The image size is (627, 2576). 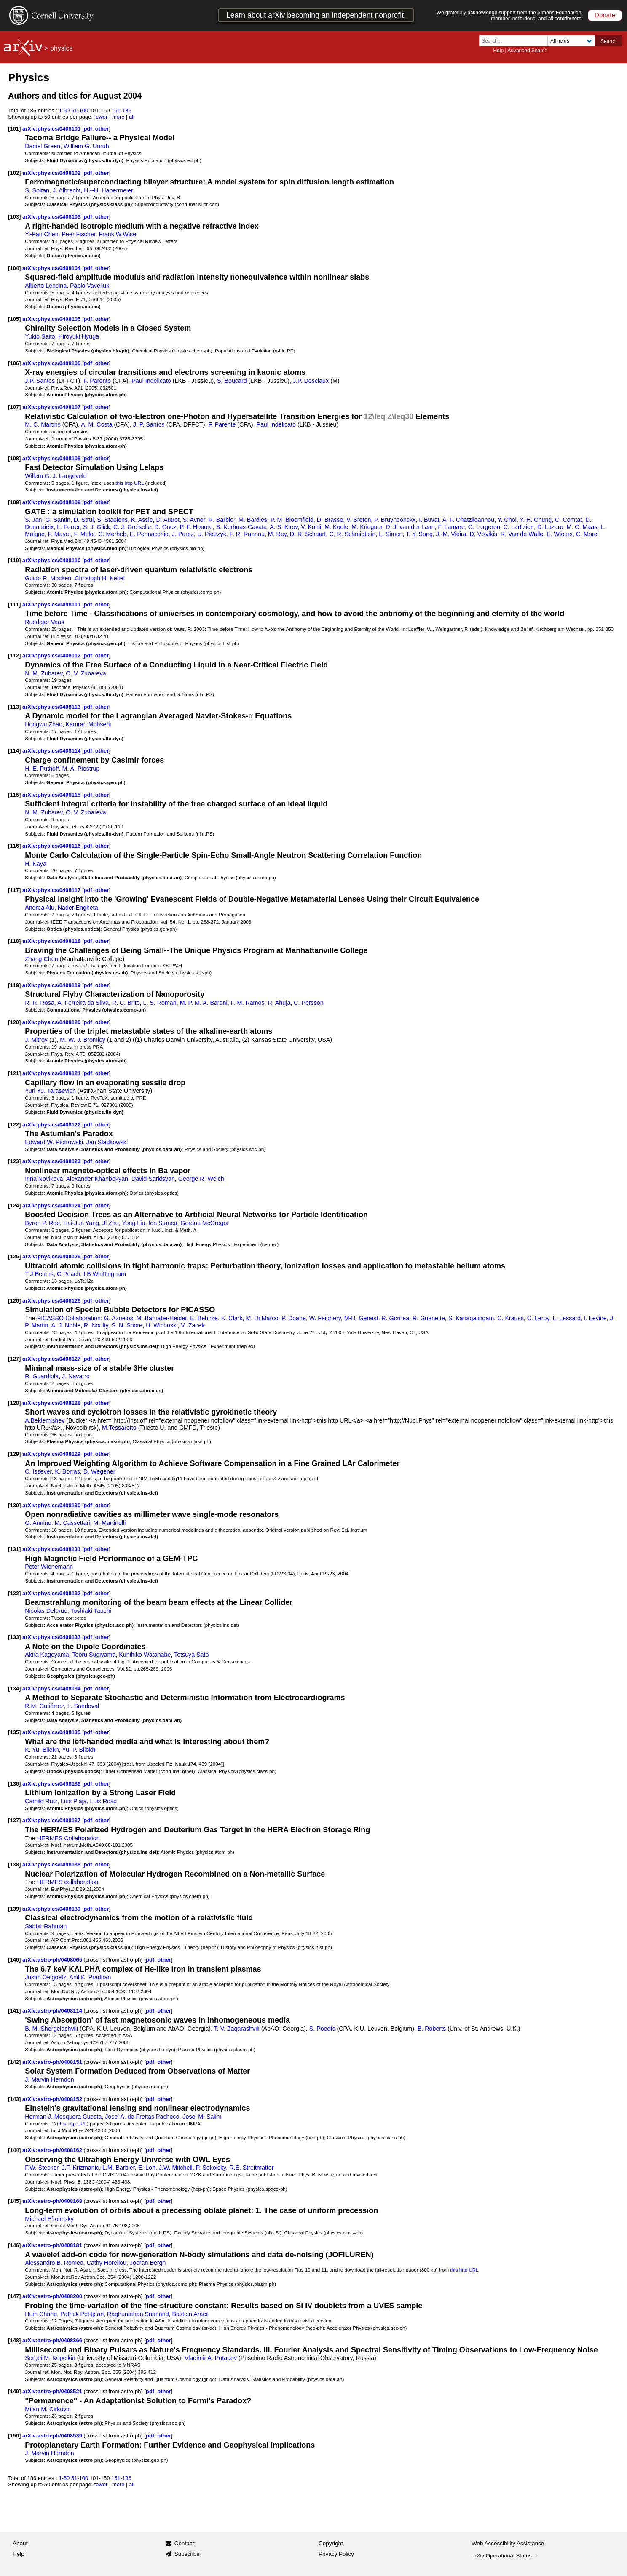 What do you see at coordinates (54, 1142) in the screenshot?
I see `Edward W. Piotrowski` at bounding box center [54, 1142].